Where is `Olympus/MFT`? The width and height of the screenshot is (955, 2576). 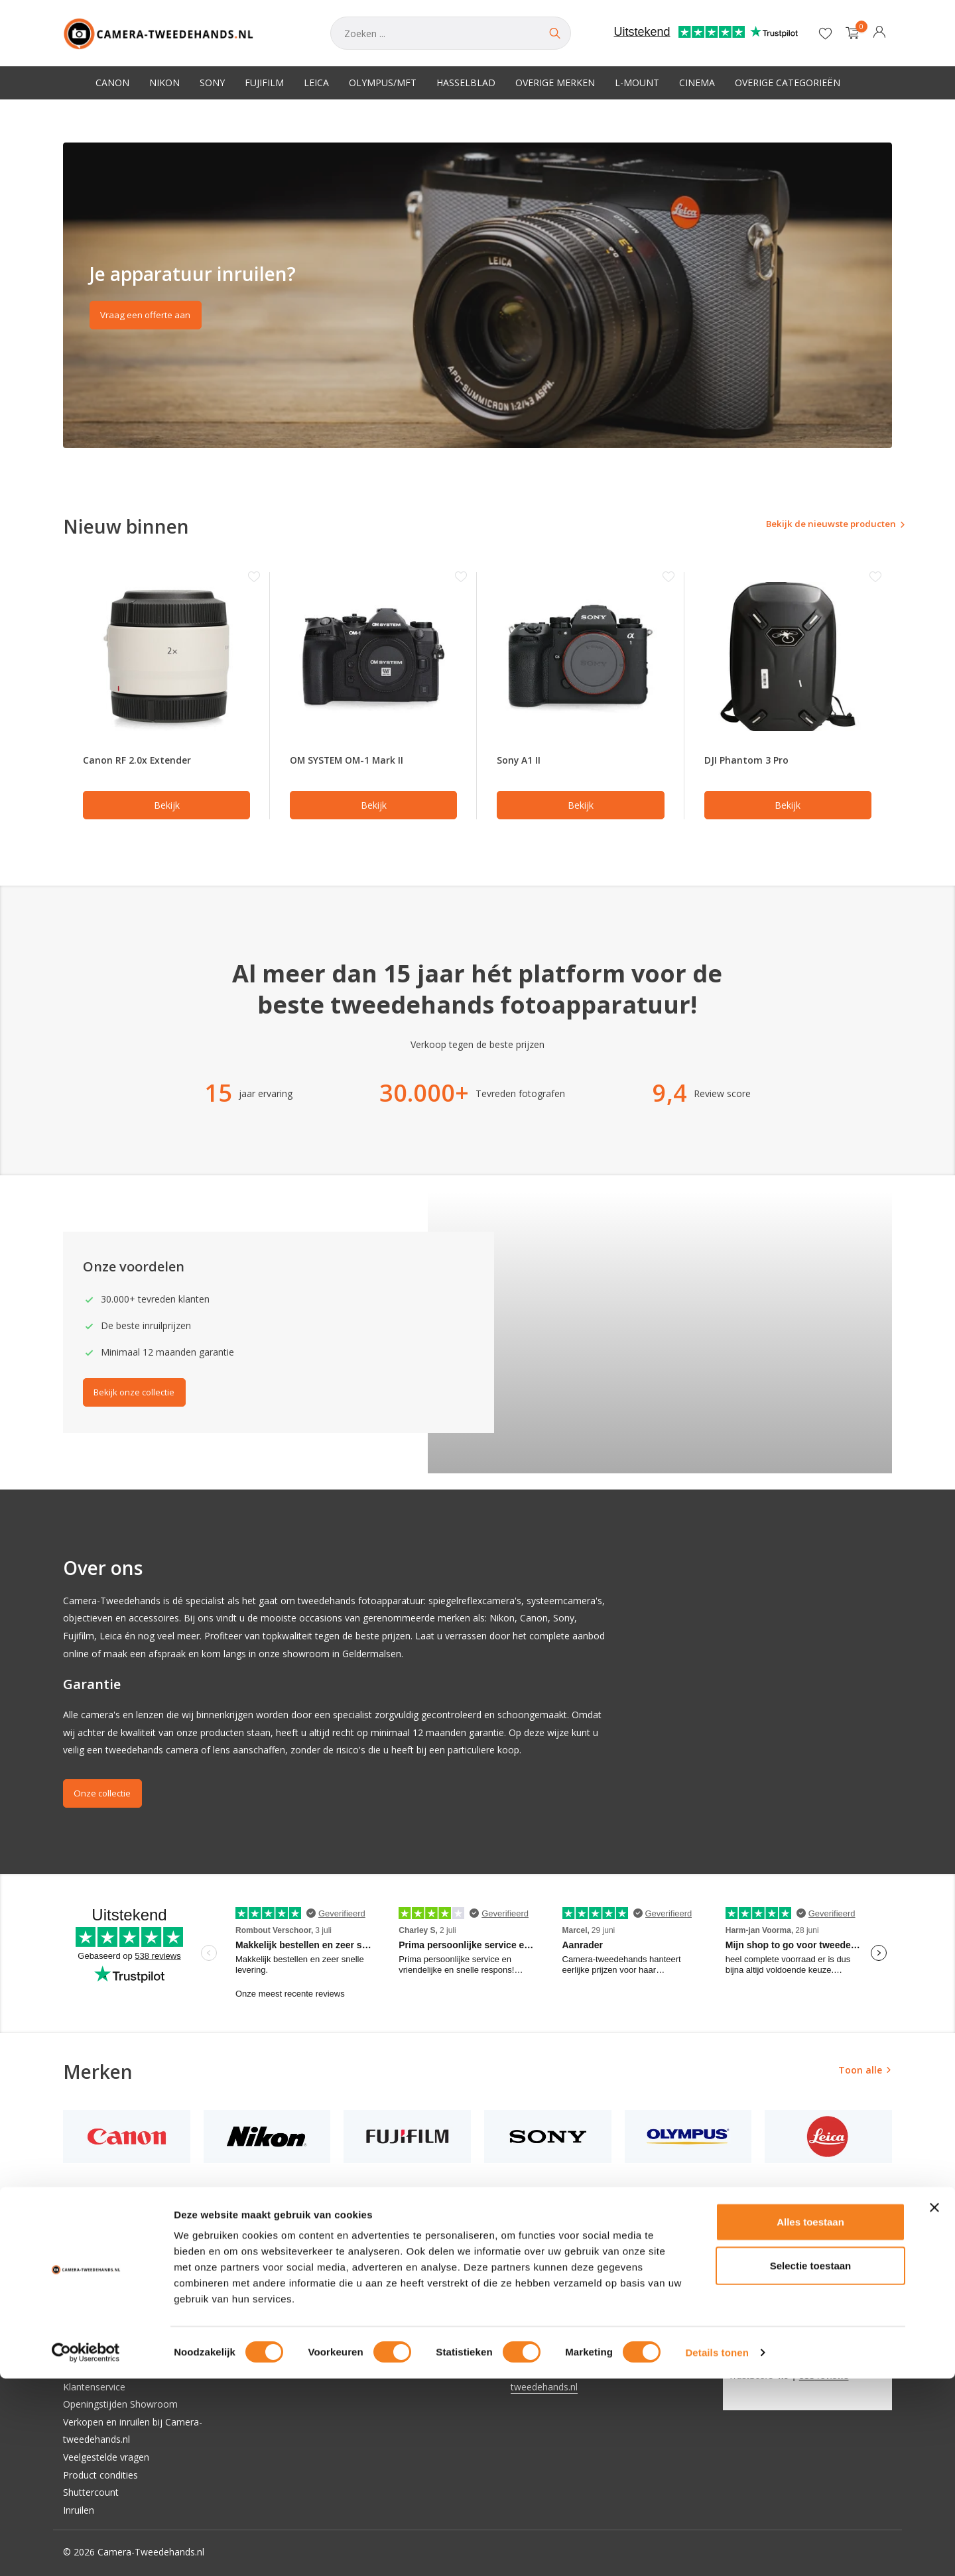 Olympus/MFT is located at coordinates (382, 82).